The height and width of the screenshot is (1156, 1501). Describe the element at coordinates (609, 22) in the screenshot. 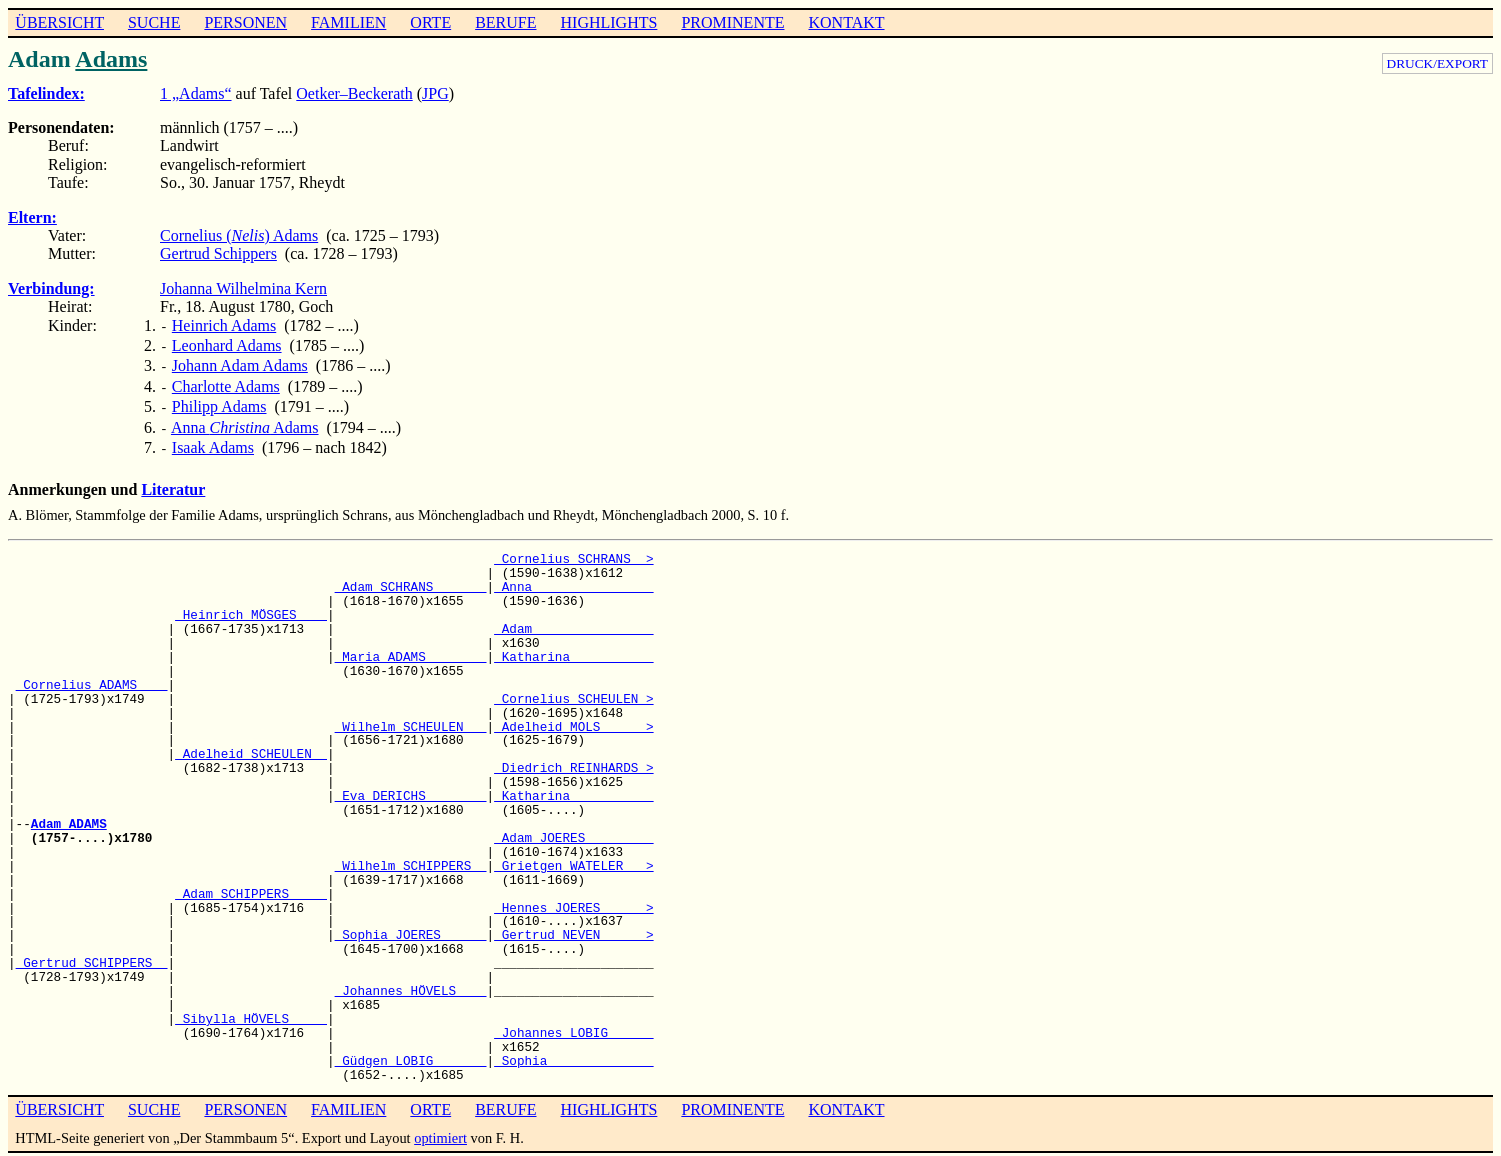

I see `HIGHLIGHTS` at that location.